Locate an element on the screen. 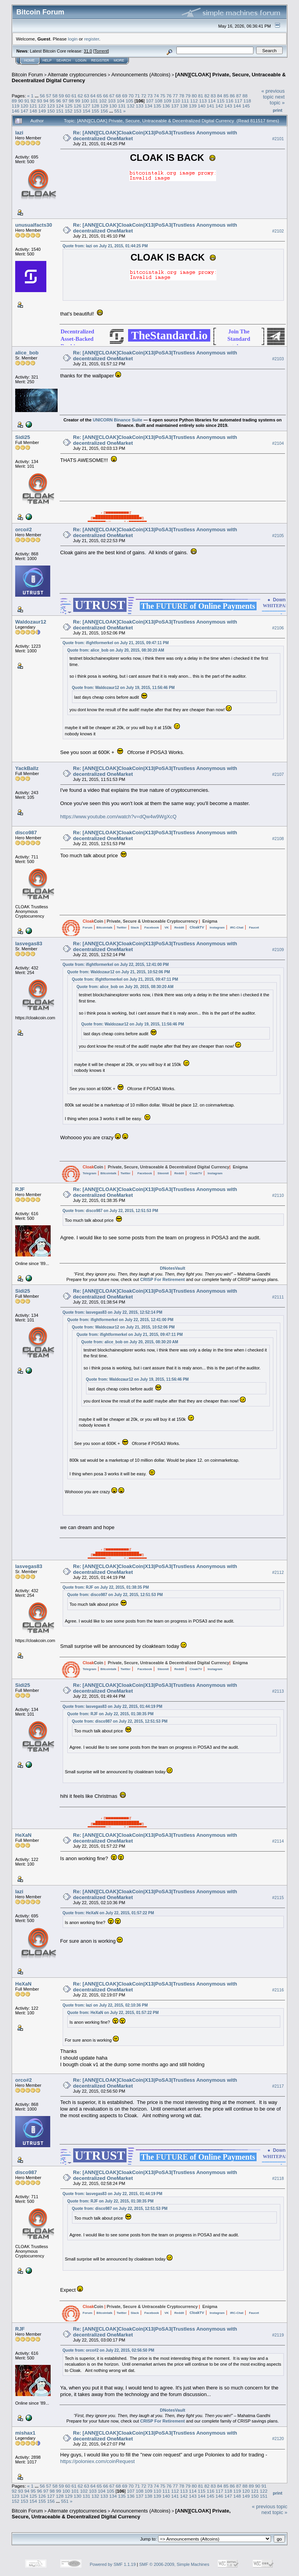  136 is located at coordinates (166, 105).